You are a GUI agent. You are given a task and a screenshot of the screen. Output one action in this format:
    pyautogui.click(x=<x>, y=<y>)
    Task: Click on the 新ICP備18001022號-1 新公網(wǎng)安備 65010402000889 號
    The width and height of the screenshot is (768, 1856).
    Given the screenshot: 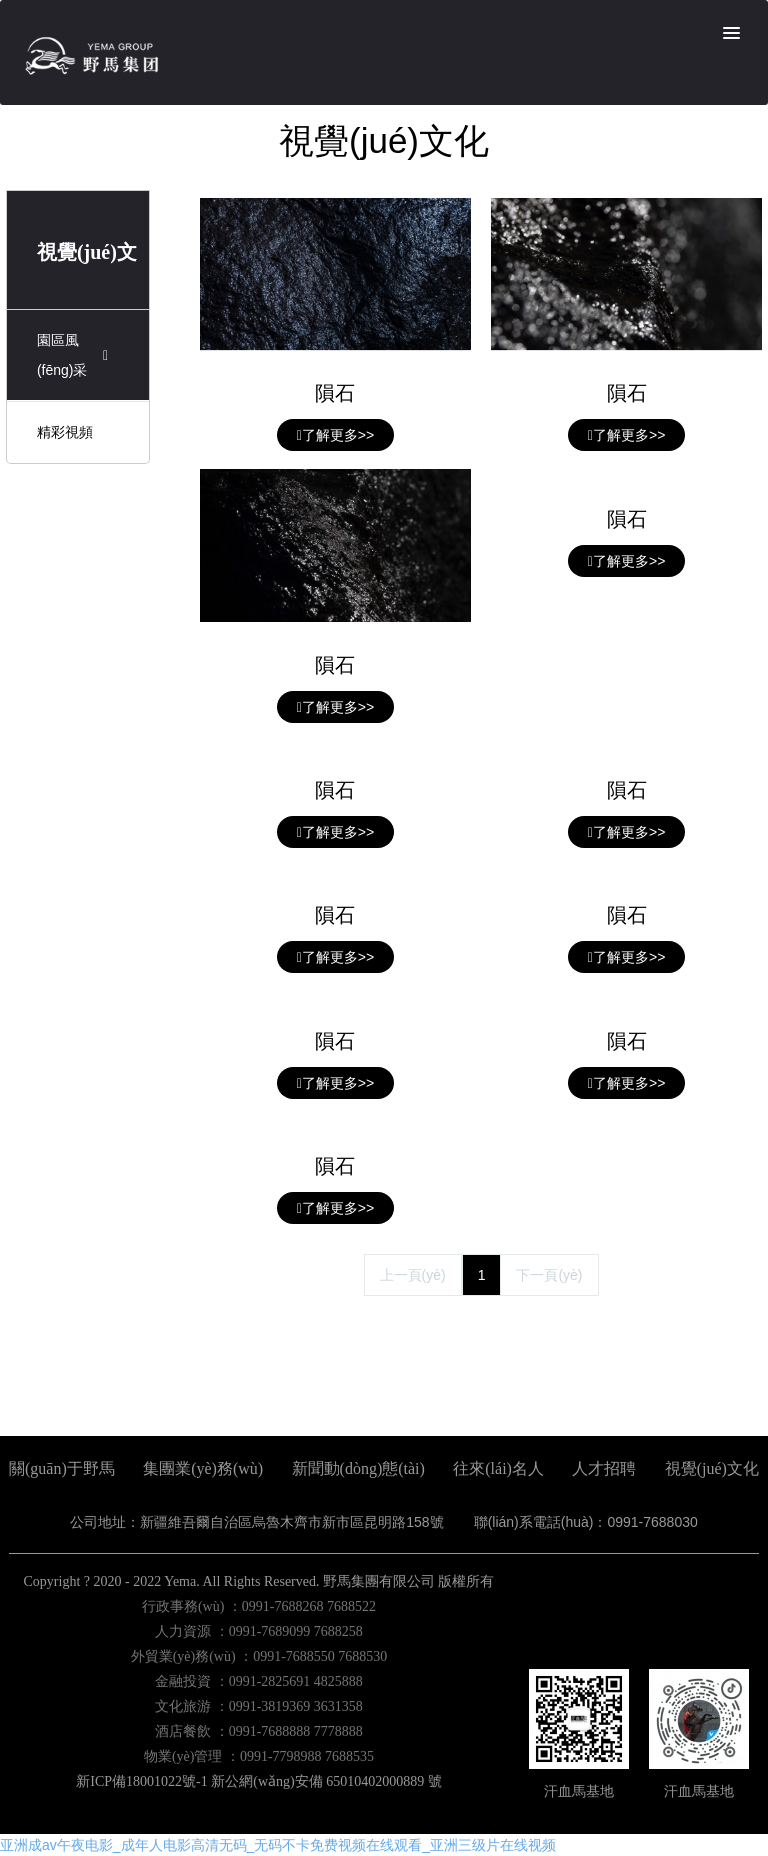 What is the action you would take?
    pyautogui.click(x=258, y=1781)
    